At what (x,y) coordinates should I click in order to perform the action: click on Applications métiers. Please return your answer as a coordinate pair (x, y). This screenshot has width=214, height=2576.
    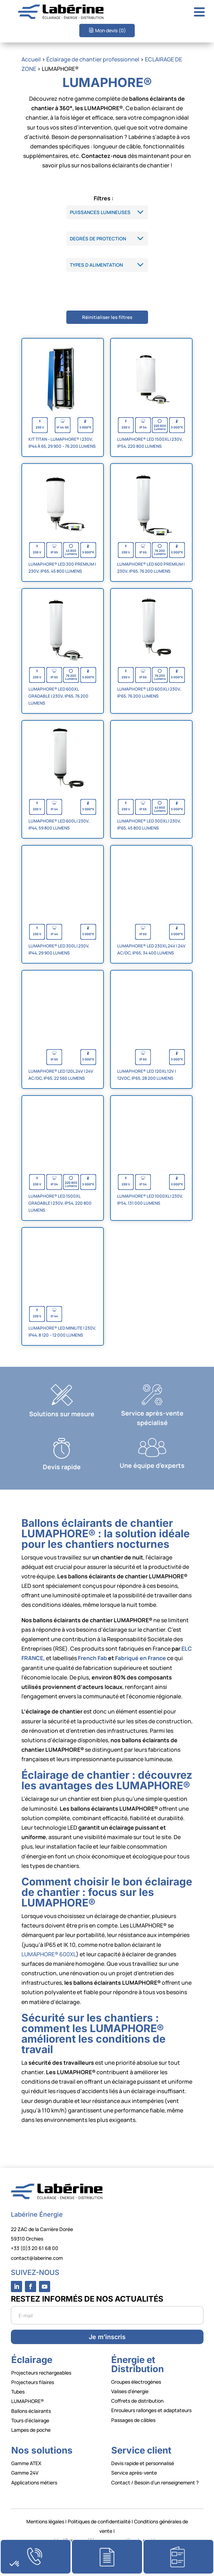
    Looking at the image, I should click on (34, 2482).